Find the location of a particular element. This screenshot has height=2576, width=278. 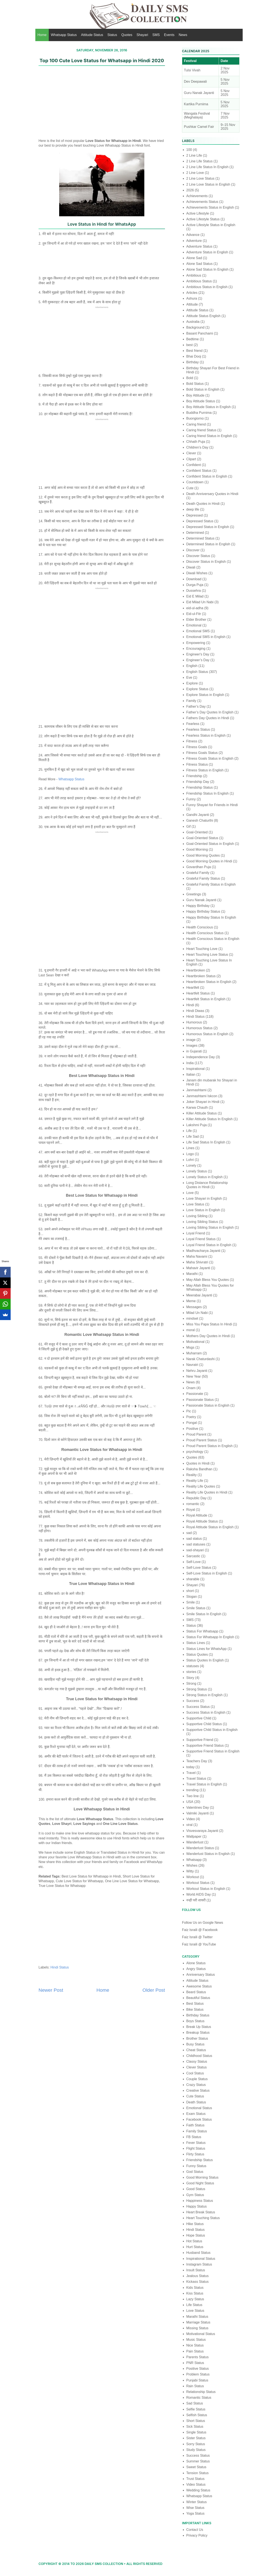

Parents Status is located at coordinates (197, 2357).